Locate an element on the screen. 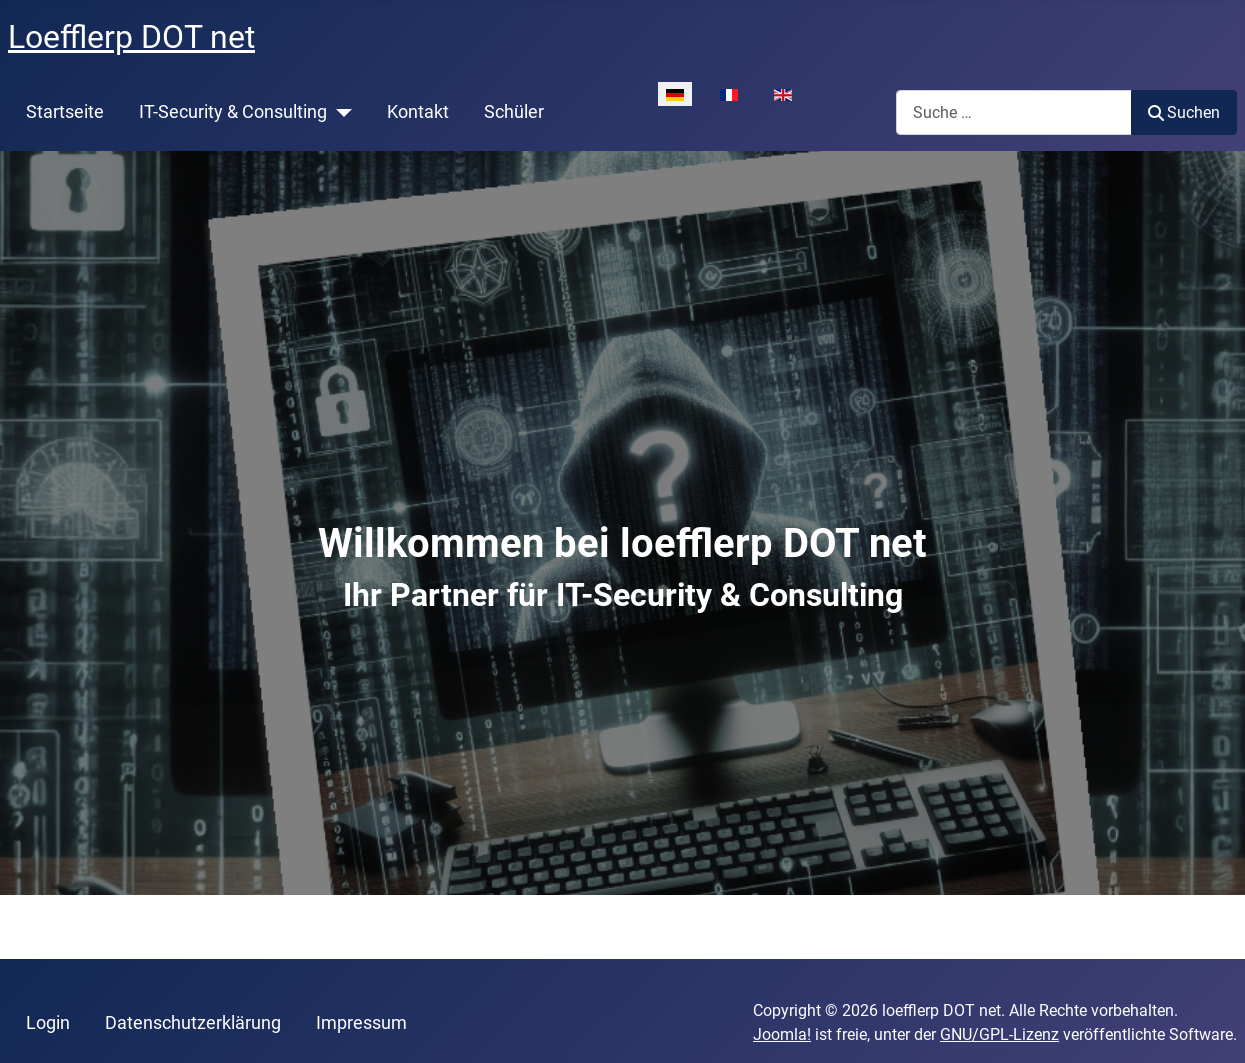 The image size is (1245, 1063). Datenschutzerklärung is located at coordinates (193, 1023).